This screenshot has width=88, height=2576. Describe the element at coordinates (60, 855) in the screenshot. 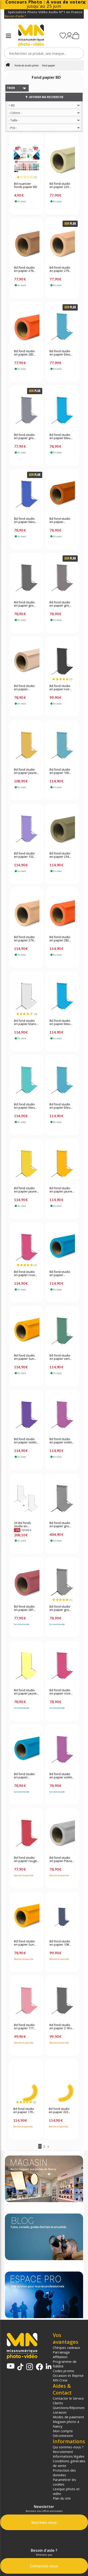

I see `Bd fond studio en papier 234...` at that location.